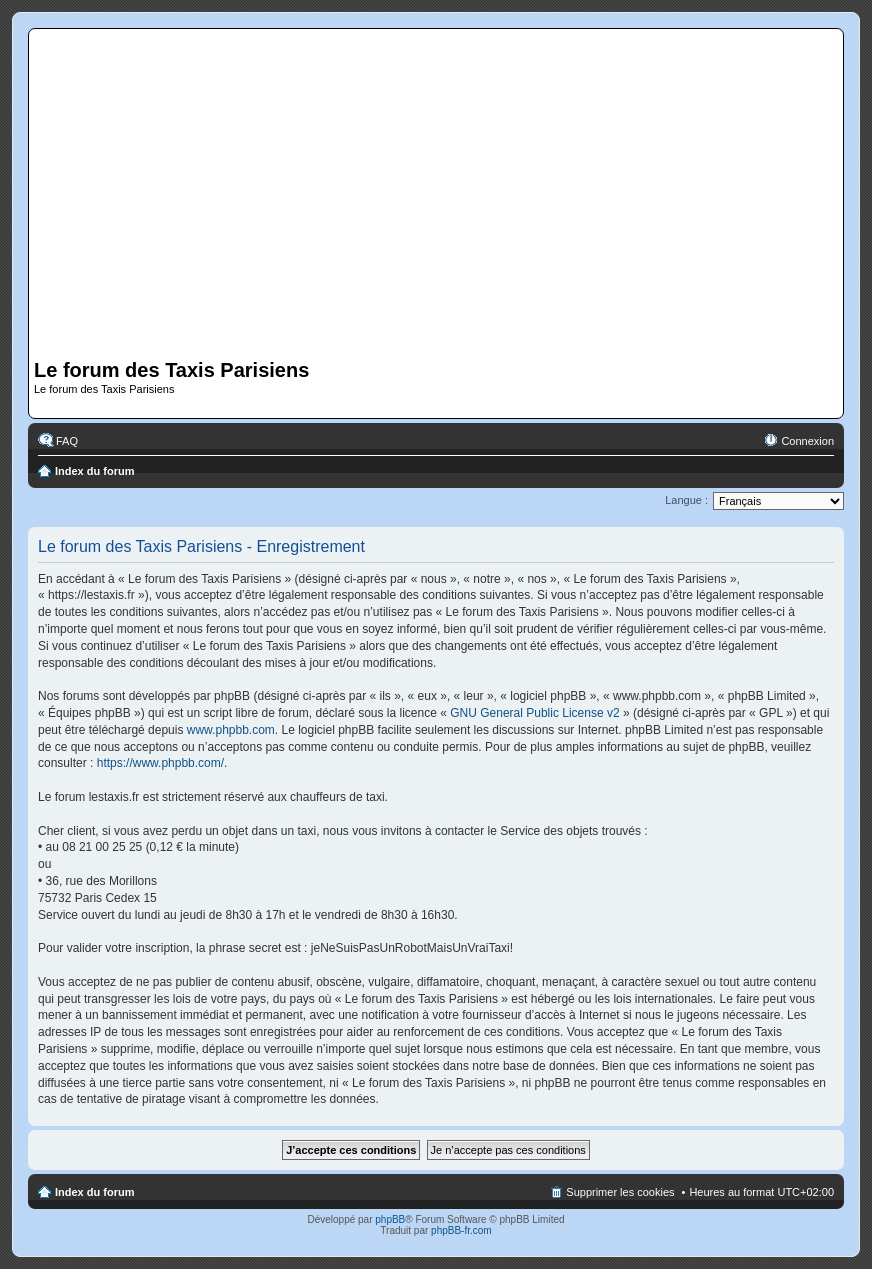 This screenshot has height=1269, width=872. What do you see at coordinates (94, 471) in the screenshot?
I see `Index du forum` at bounding box center [94, 471].